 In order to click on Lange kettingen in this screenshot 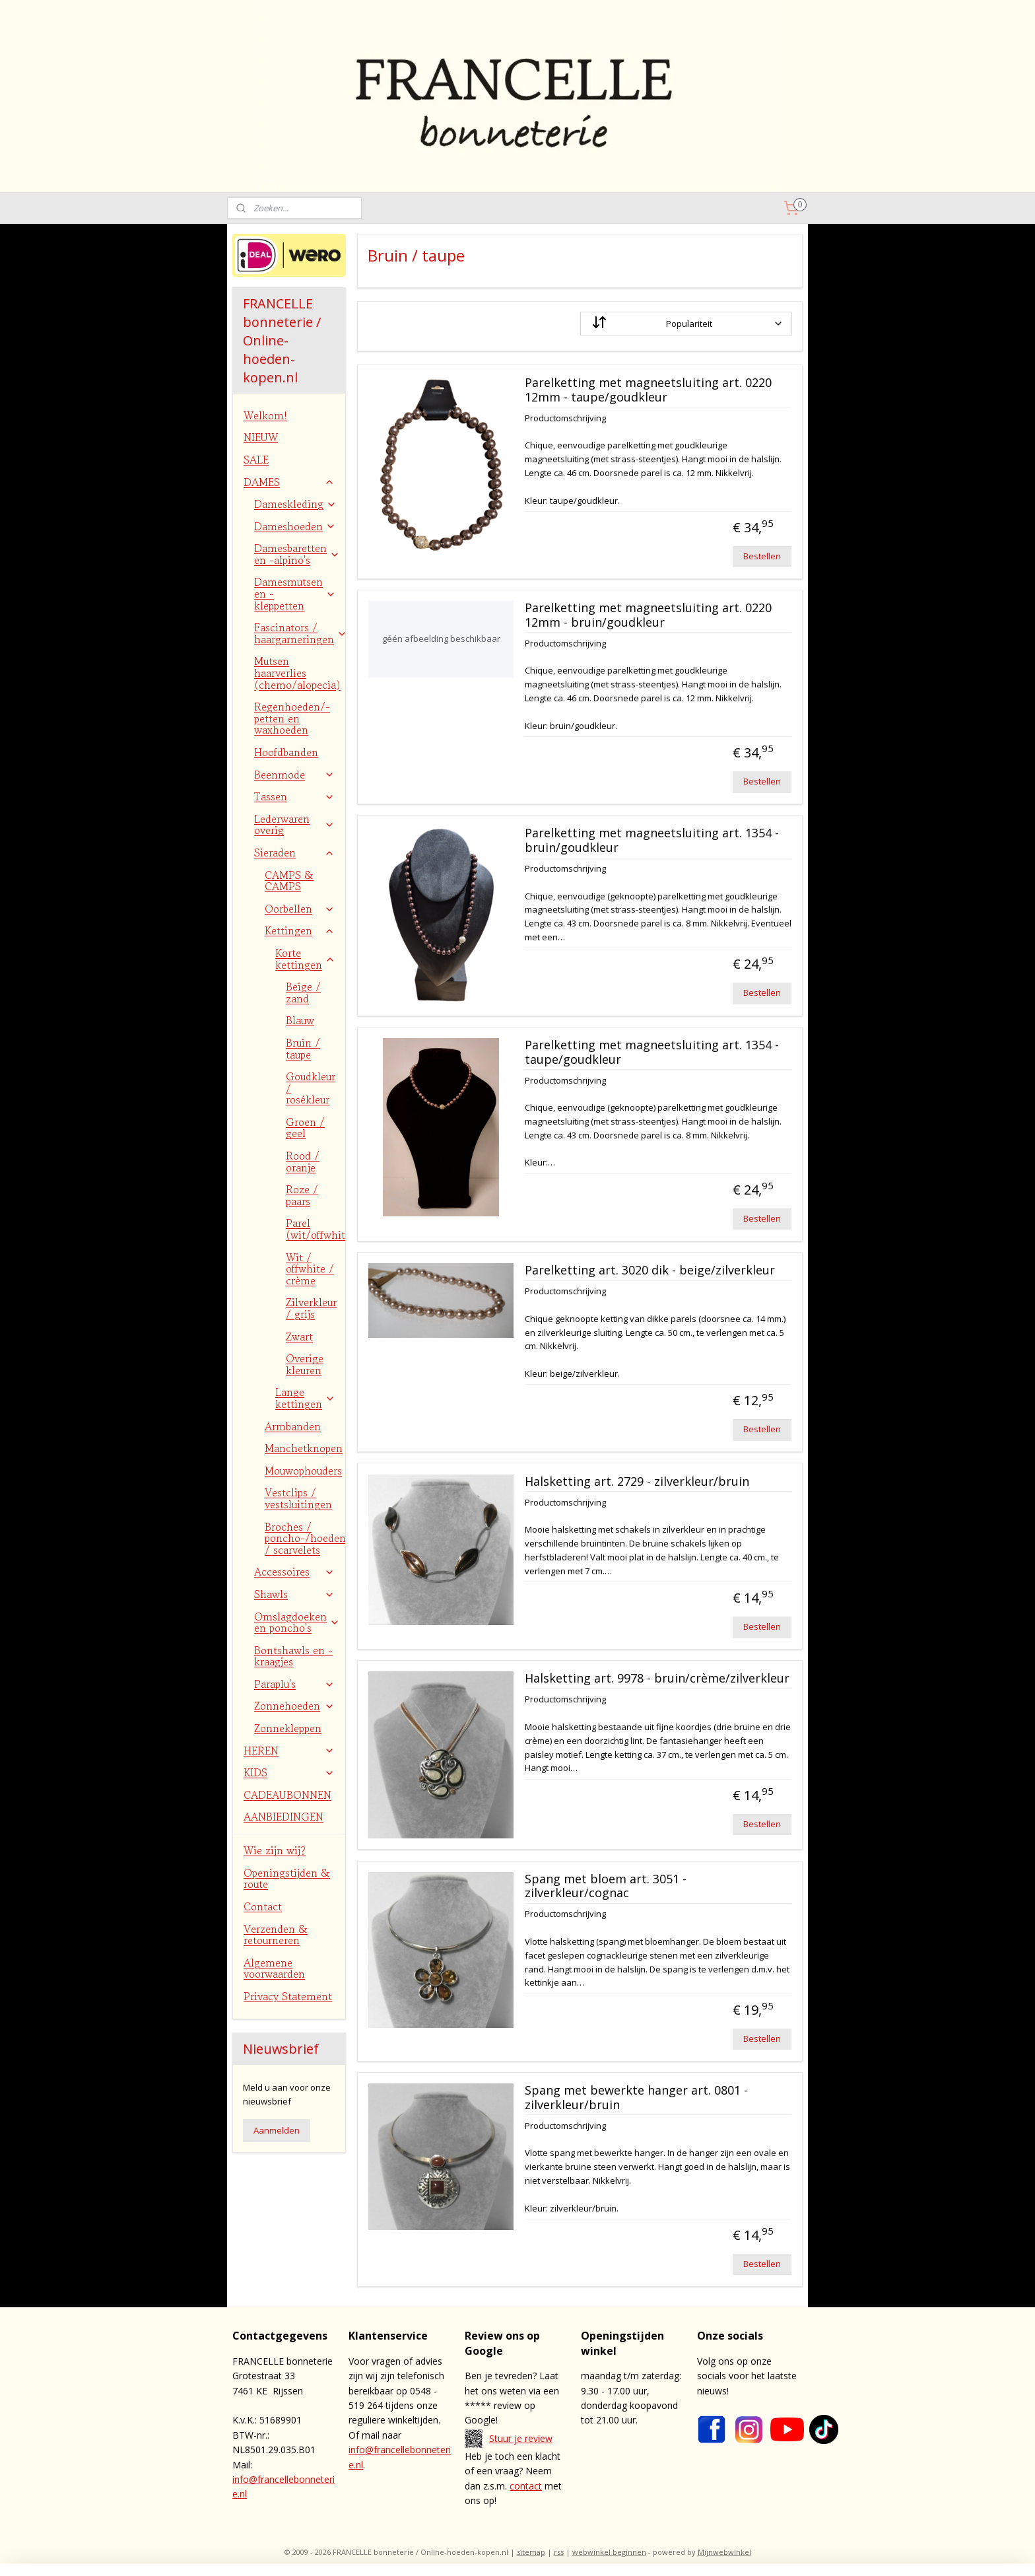, I will do `click(305, 1398)`.